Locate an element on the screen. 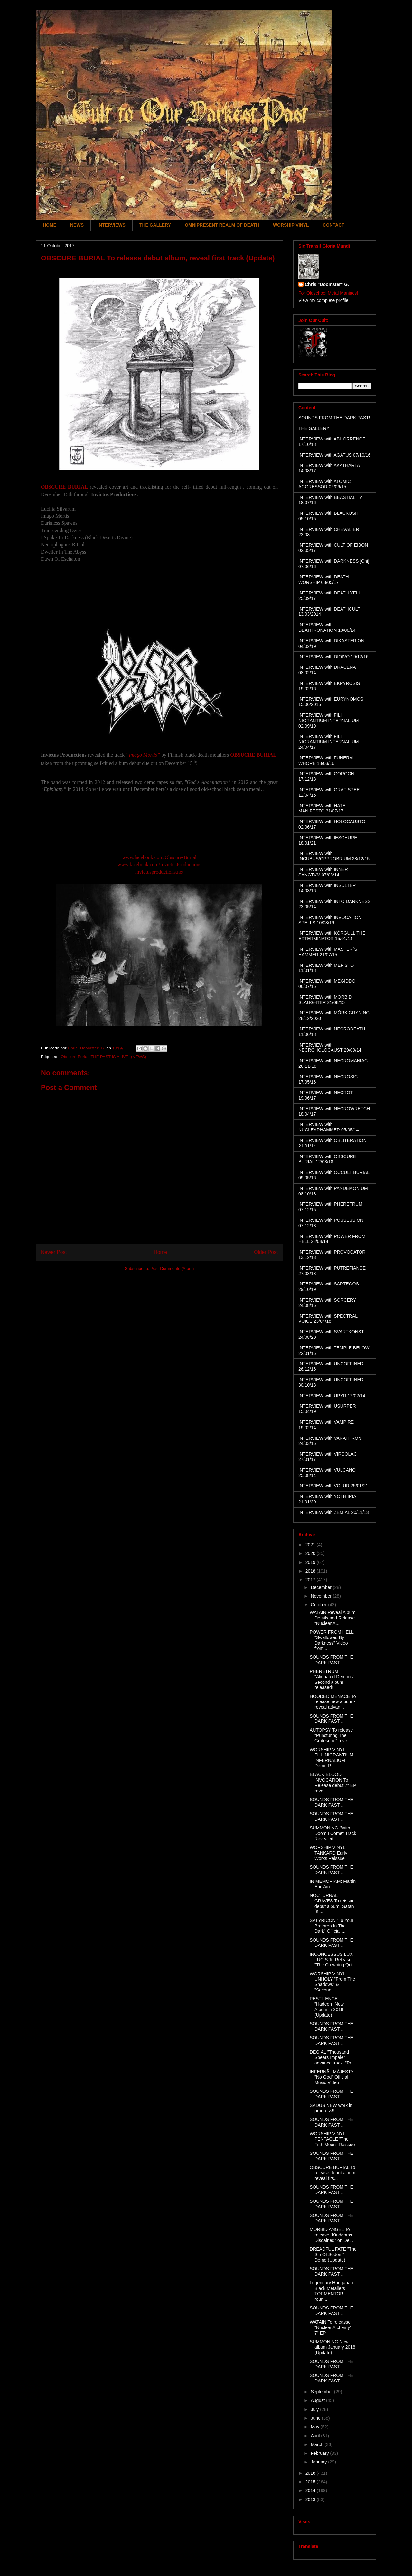 Image resolution: width=412 pixels, height=2576 pixels. 2015 is located at coordinates (311, 2481).